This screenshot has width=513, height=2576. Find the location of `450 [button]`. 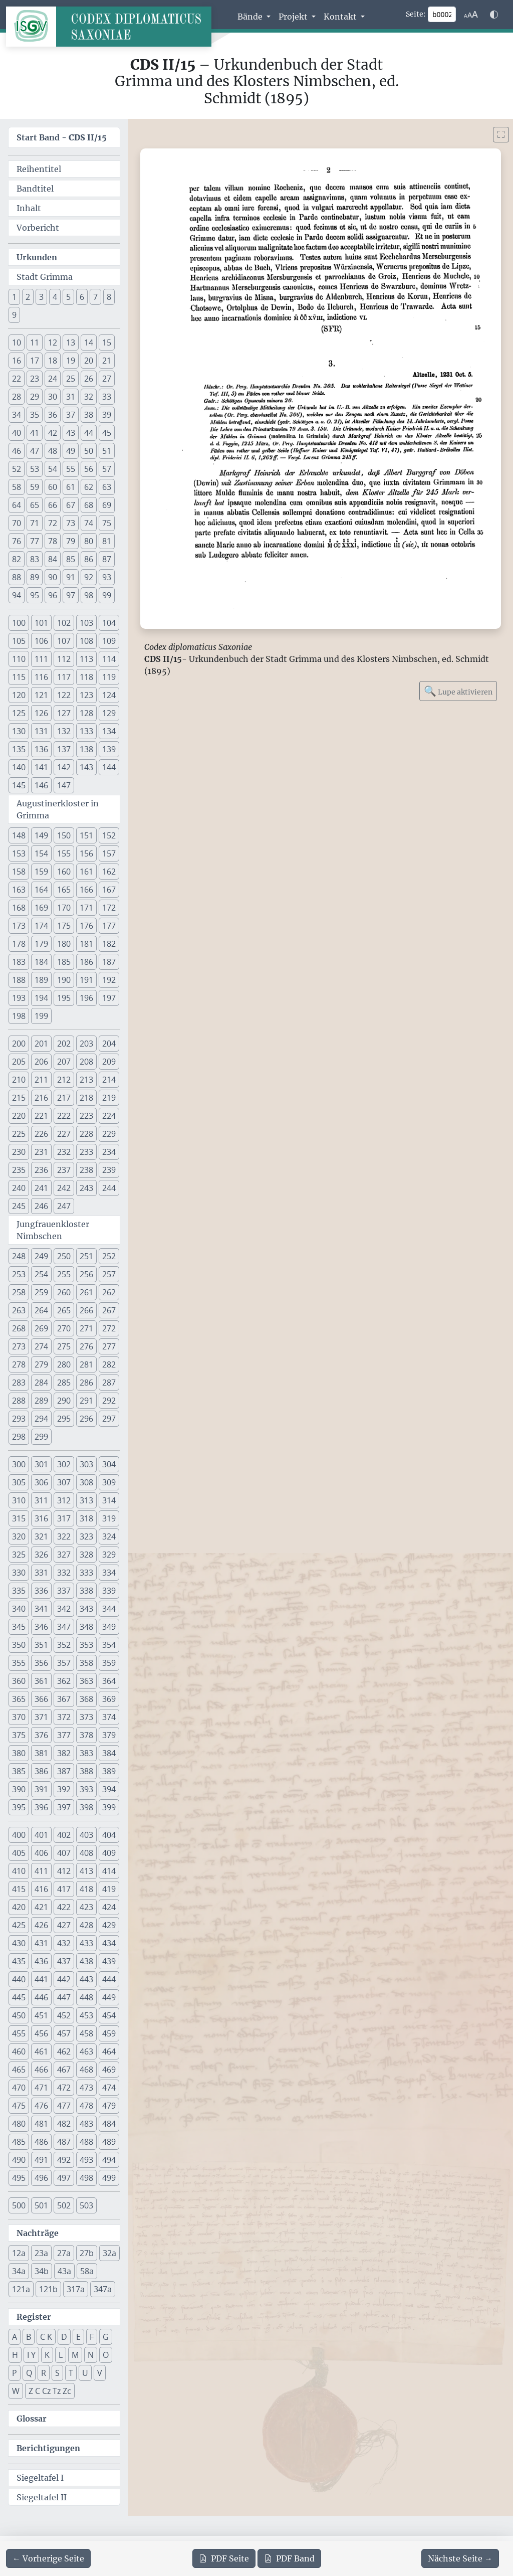

450 [button] is located at coordinates (19, 2015).